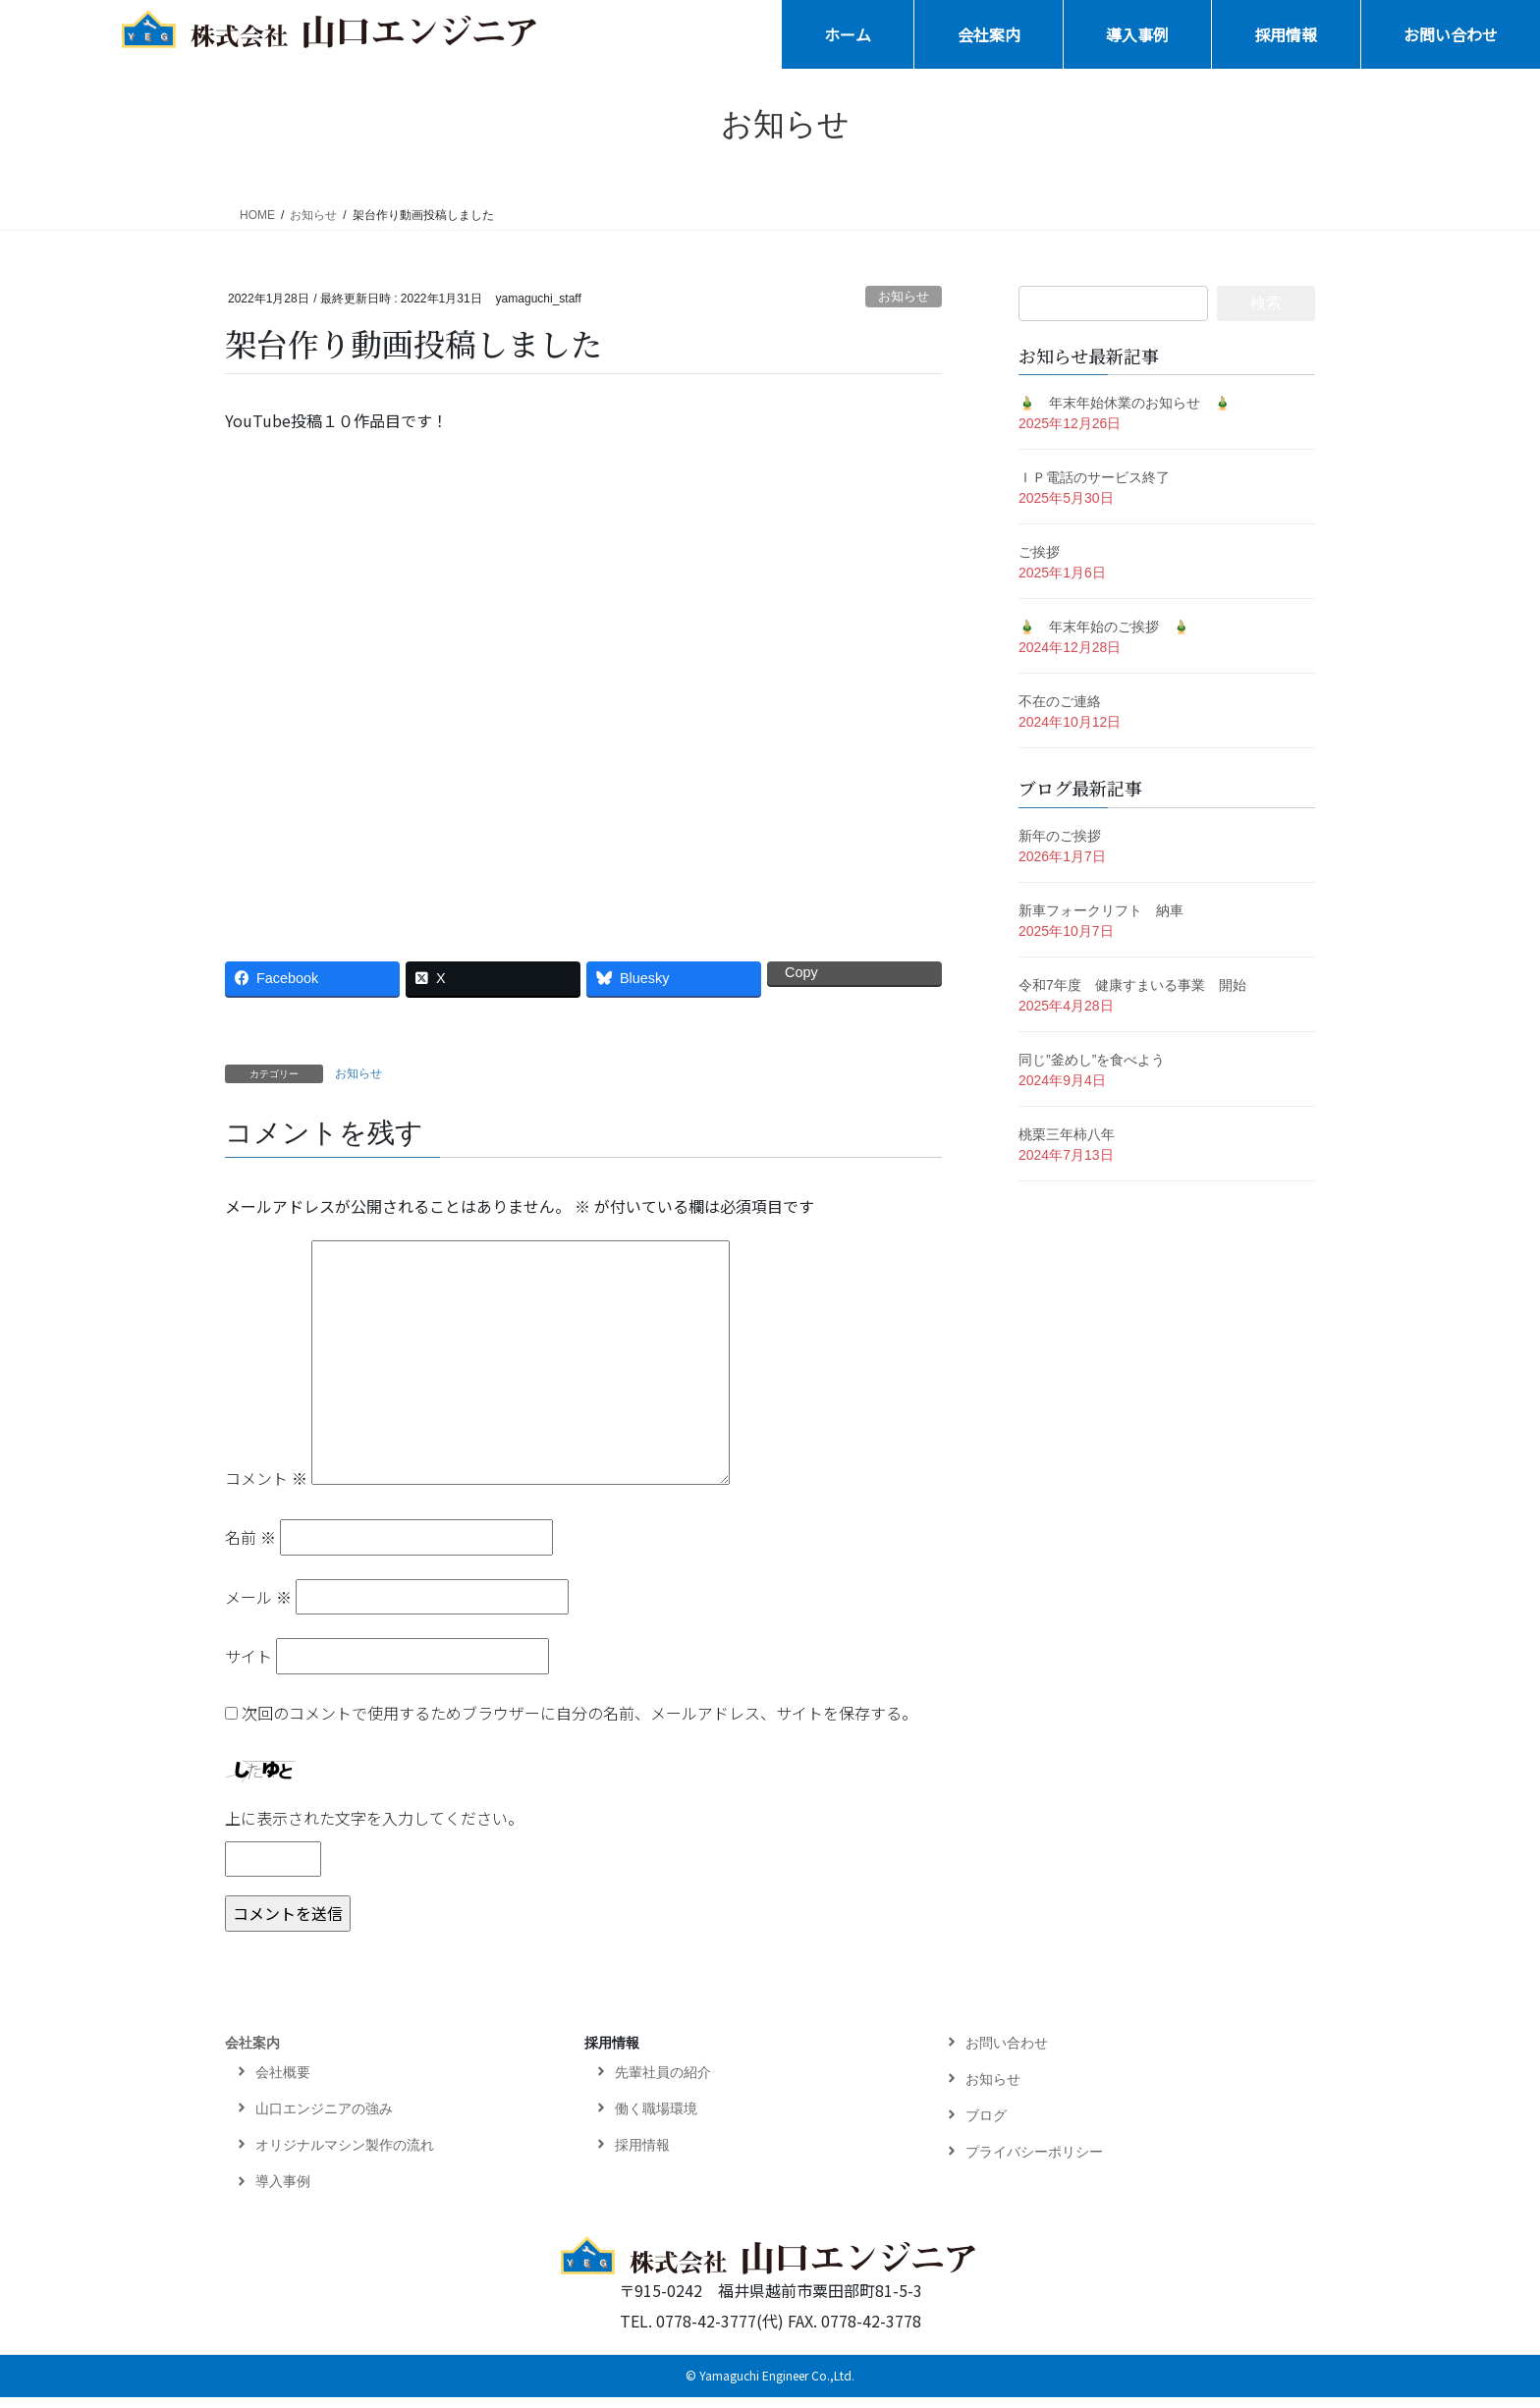 The image size is (1540, 2408). I want to click on 同じ”釜めし”を食べよう, so click(1091, 1059).